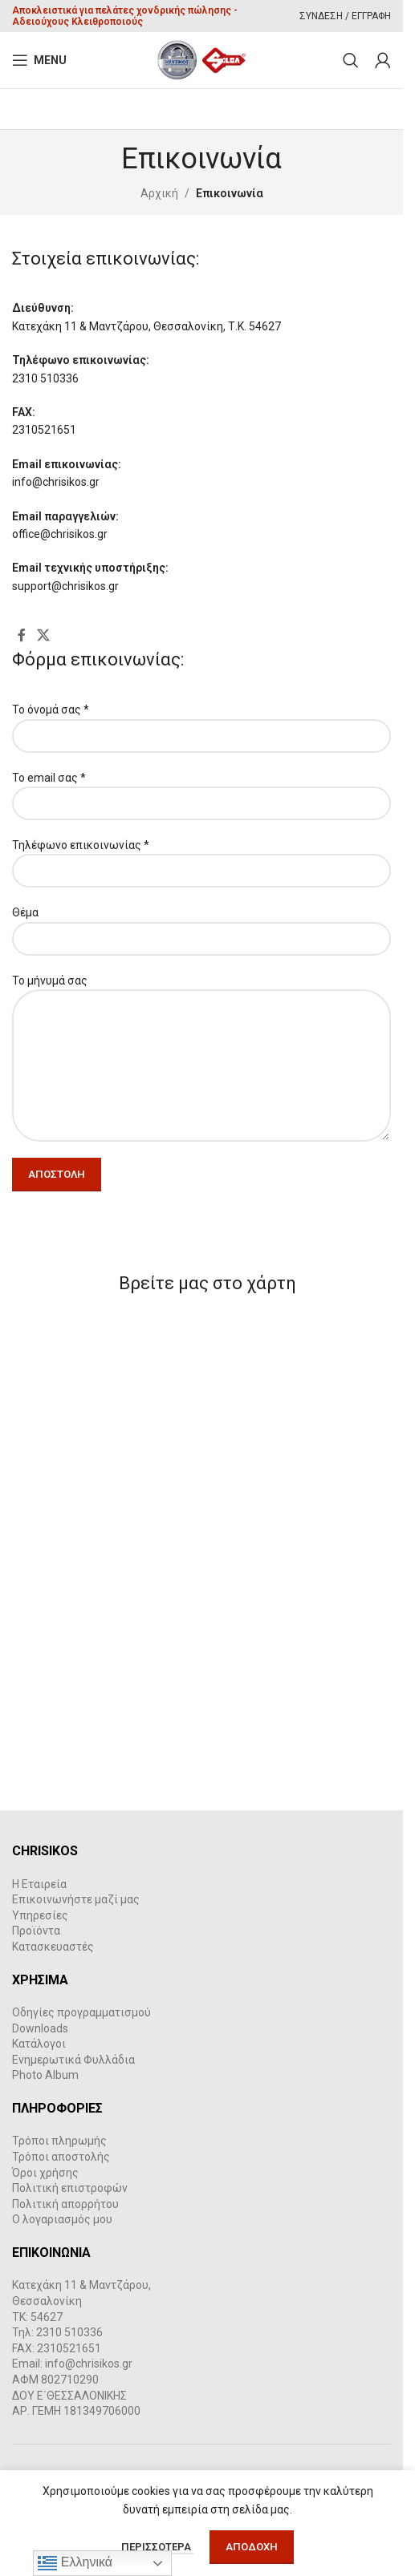 This screenshot has height=2576, width=415. What do you see at coordinates (62, 2219) in the screenshot?
I see `Ο λογαριασμός μου` at bounding box center [62, 2219].